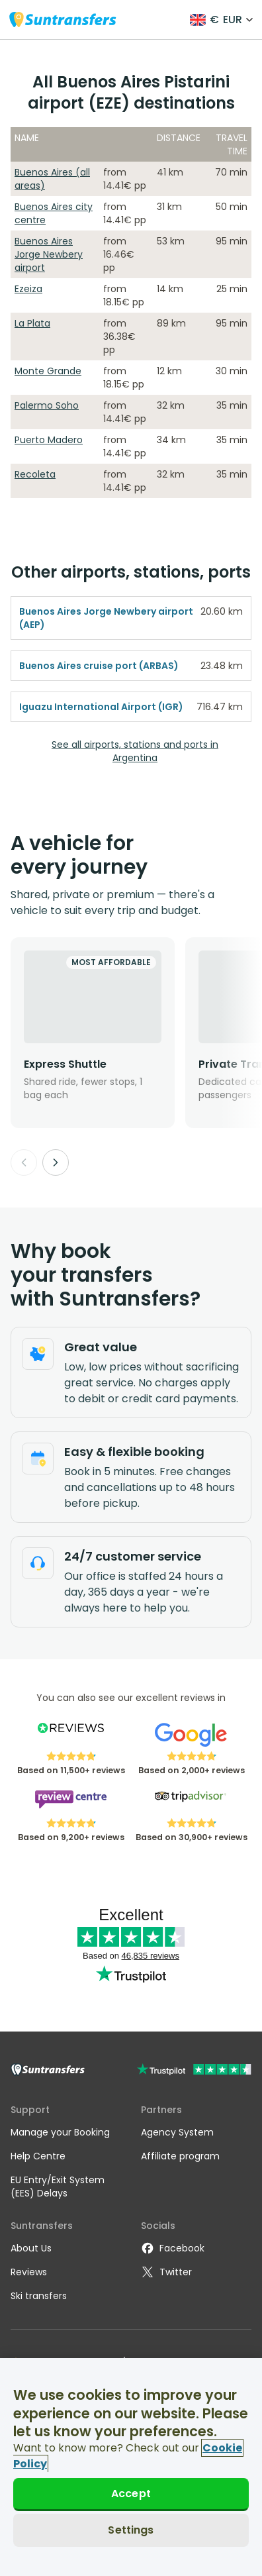 The width and height of the screenshot is (262, 2576). What do you see at coordinates (130, 2530) in the screenshot?
I see `Settings` at bounding box center [130, 2530].